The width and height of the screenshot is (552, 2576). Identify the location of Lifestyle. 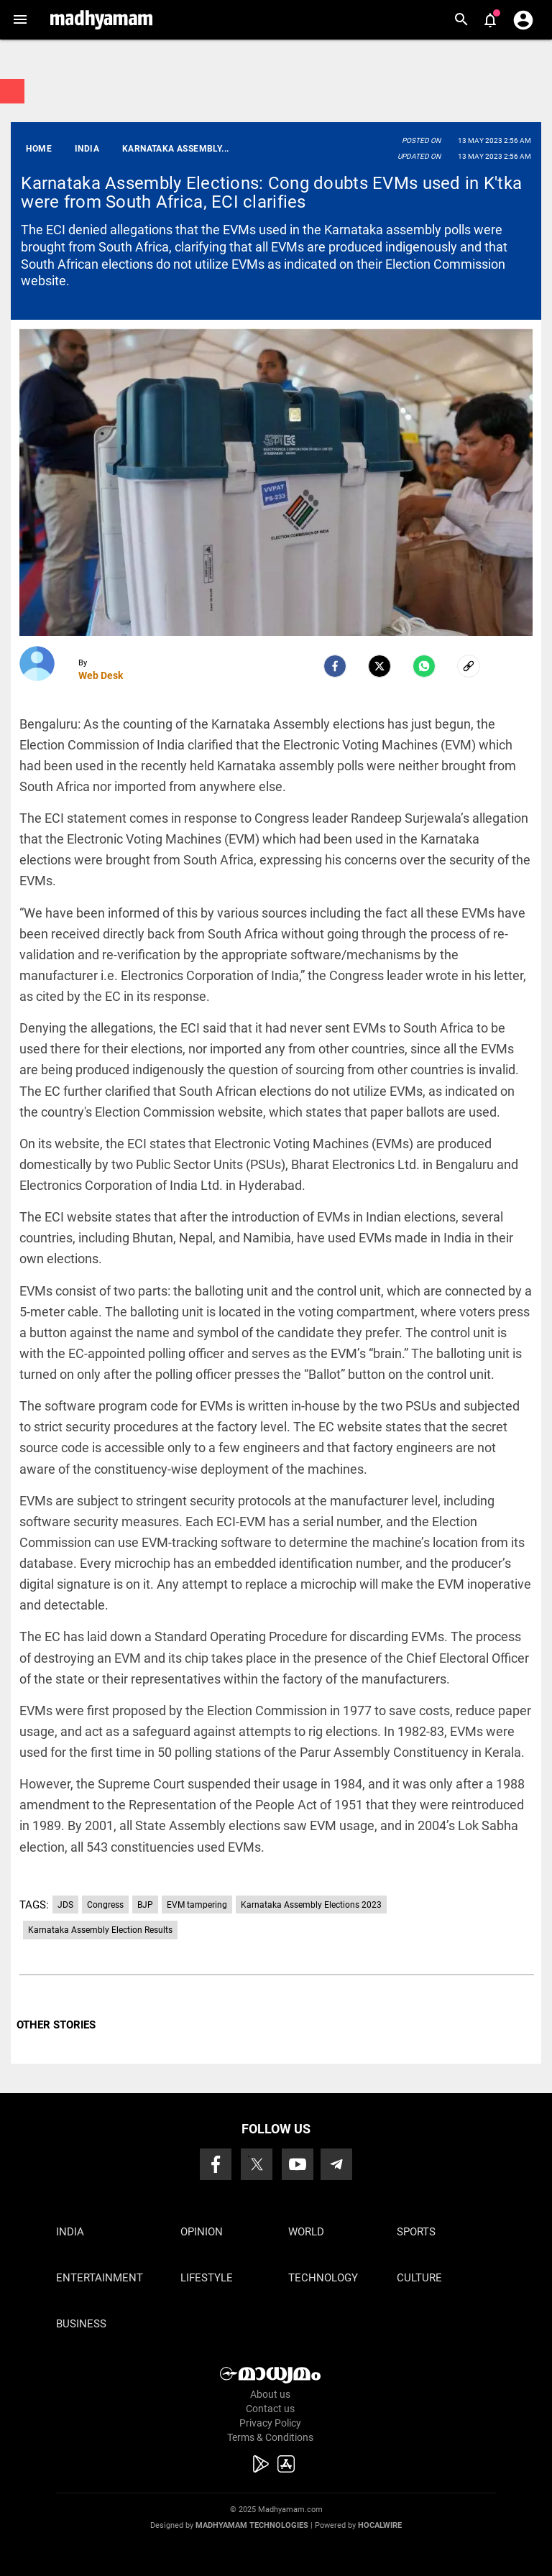
(206, 2277).